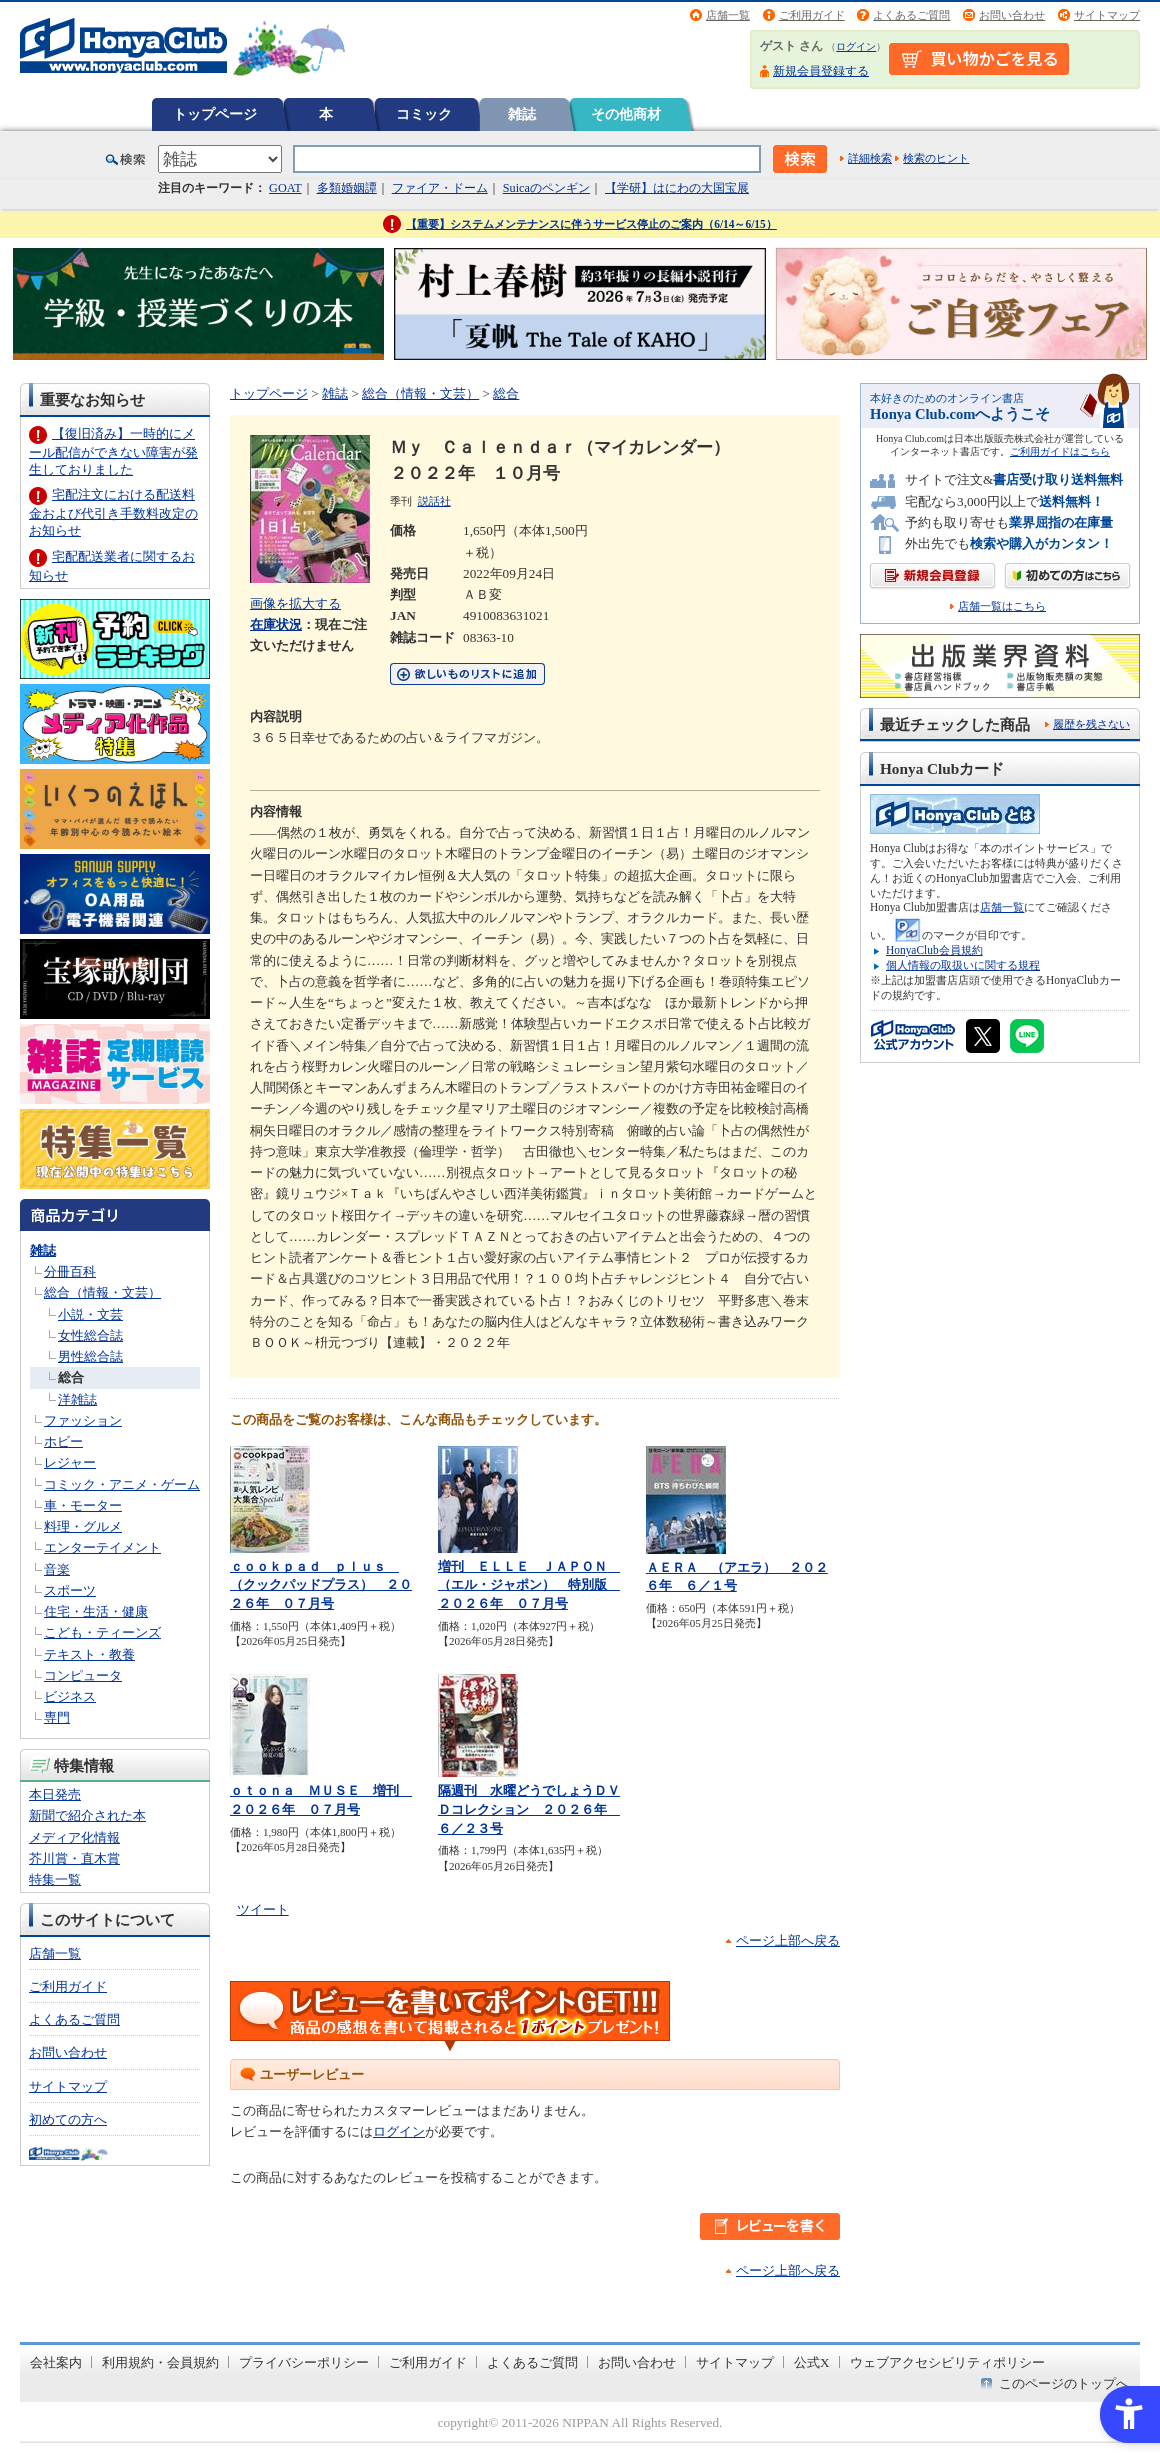 The height and width of the screenshot is (2456, 1160). Describe the element at coordinates (295, 603) in the screenshot. I see `画像を拡大する` at that location.